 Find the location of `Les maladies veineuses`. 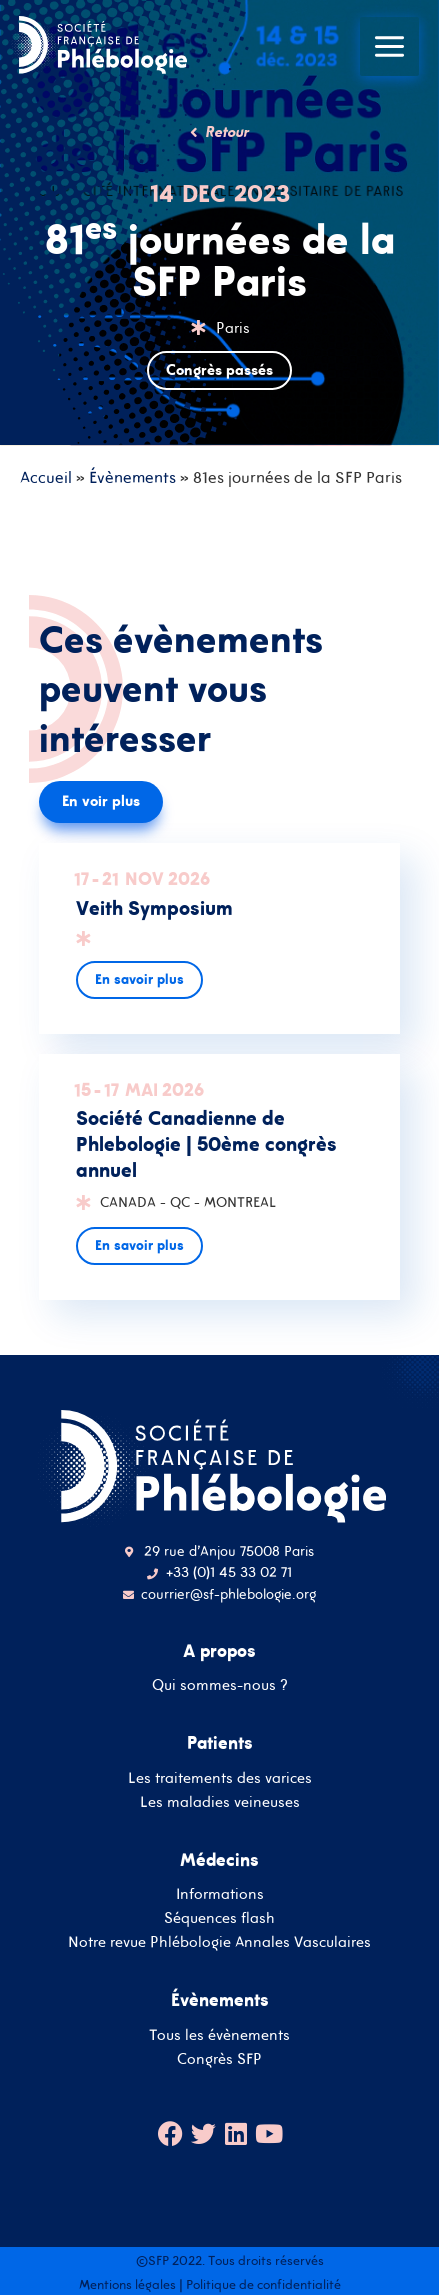

Les maladies veineuses is located at coordinates (220, 1801).